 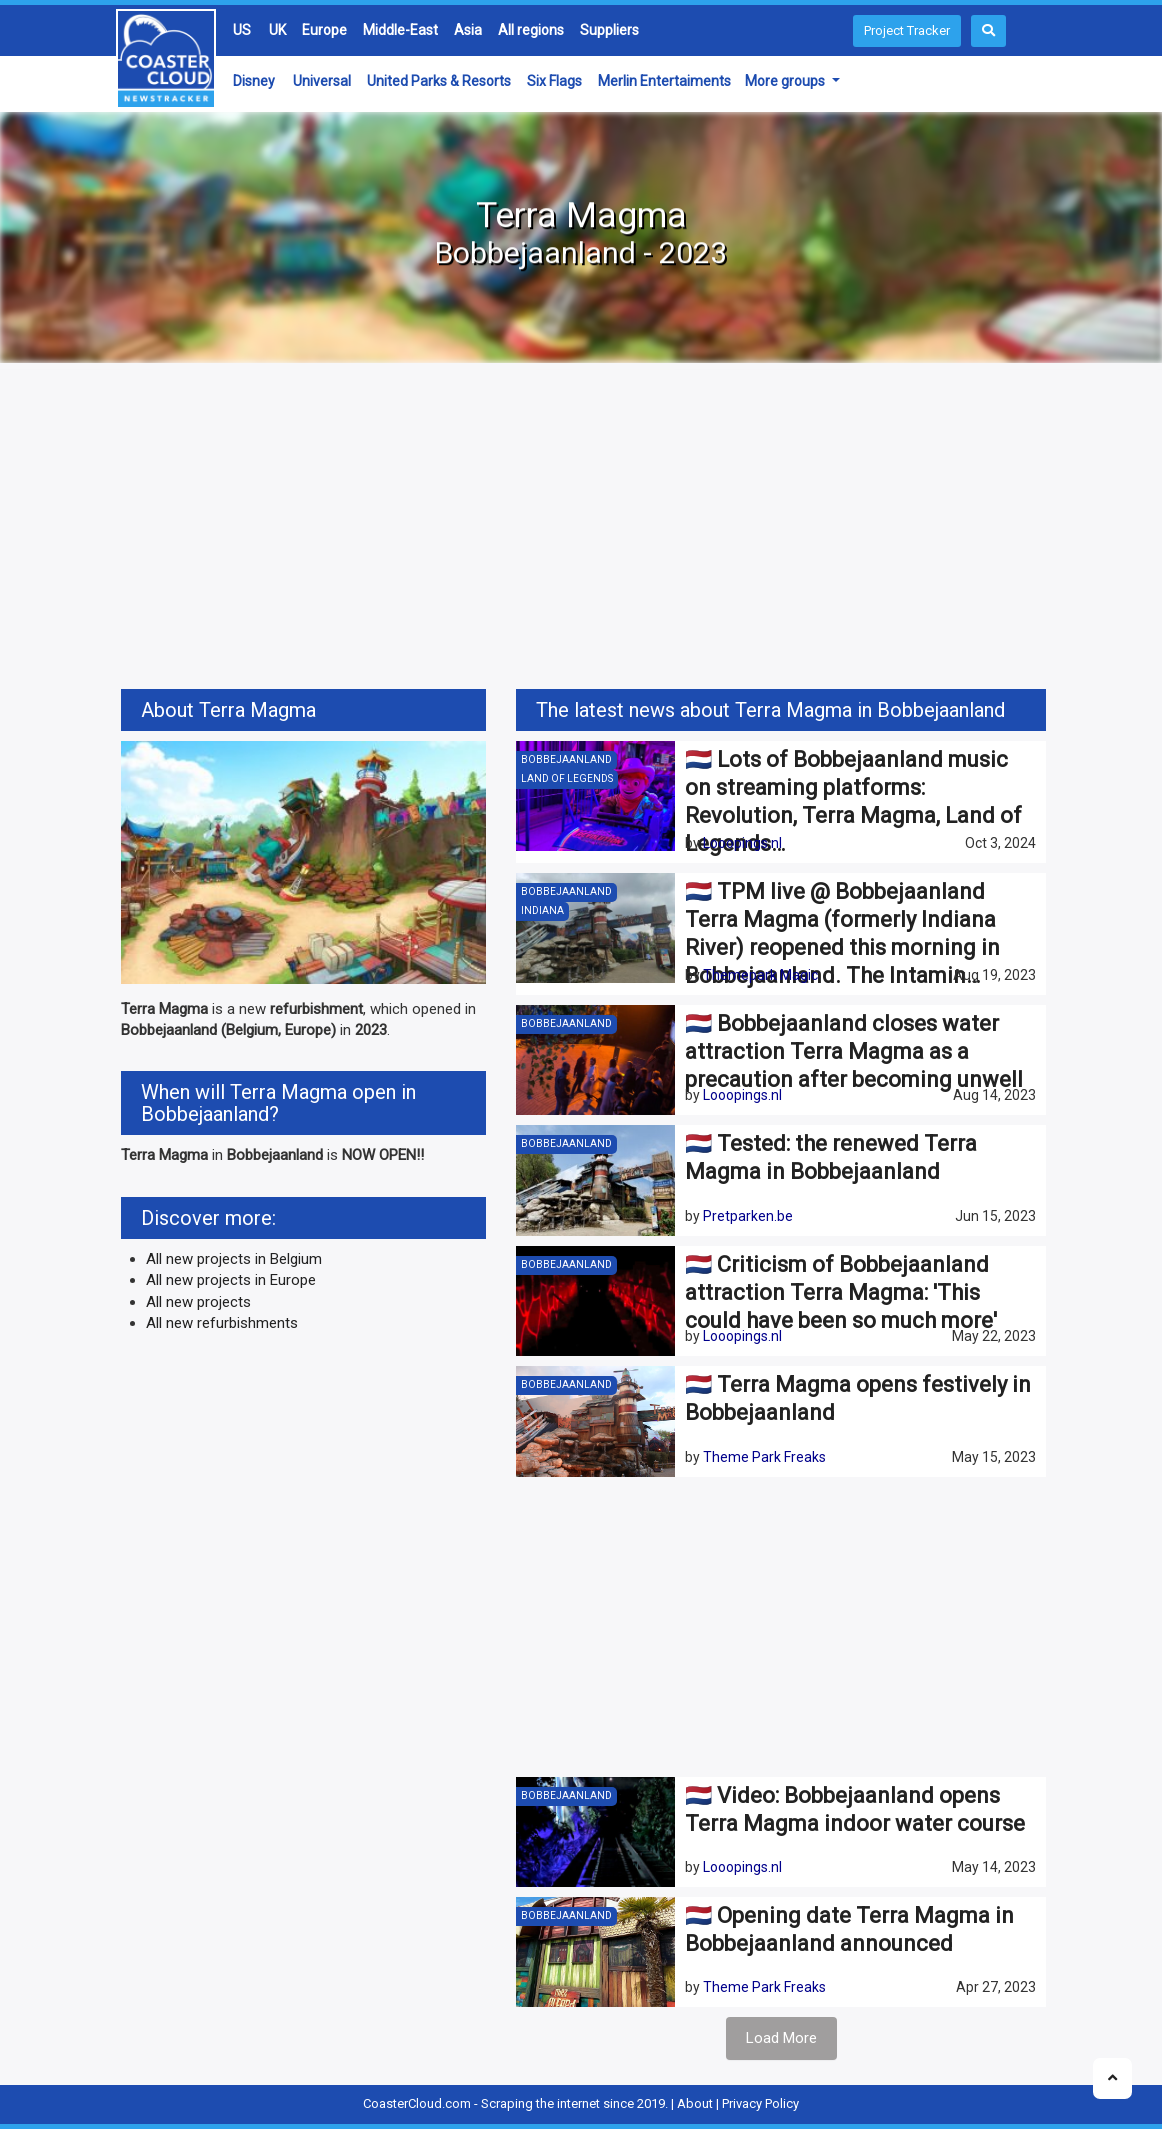 What do you see at coordinates (854, 1051) in the screenshot?
I see `🇳🇱 Bobbejaanland closes water attraction Terra Magma as a precaution after becoming unwell` at bounding box center [854, 1051].